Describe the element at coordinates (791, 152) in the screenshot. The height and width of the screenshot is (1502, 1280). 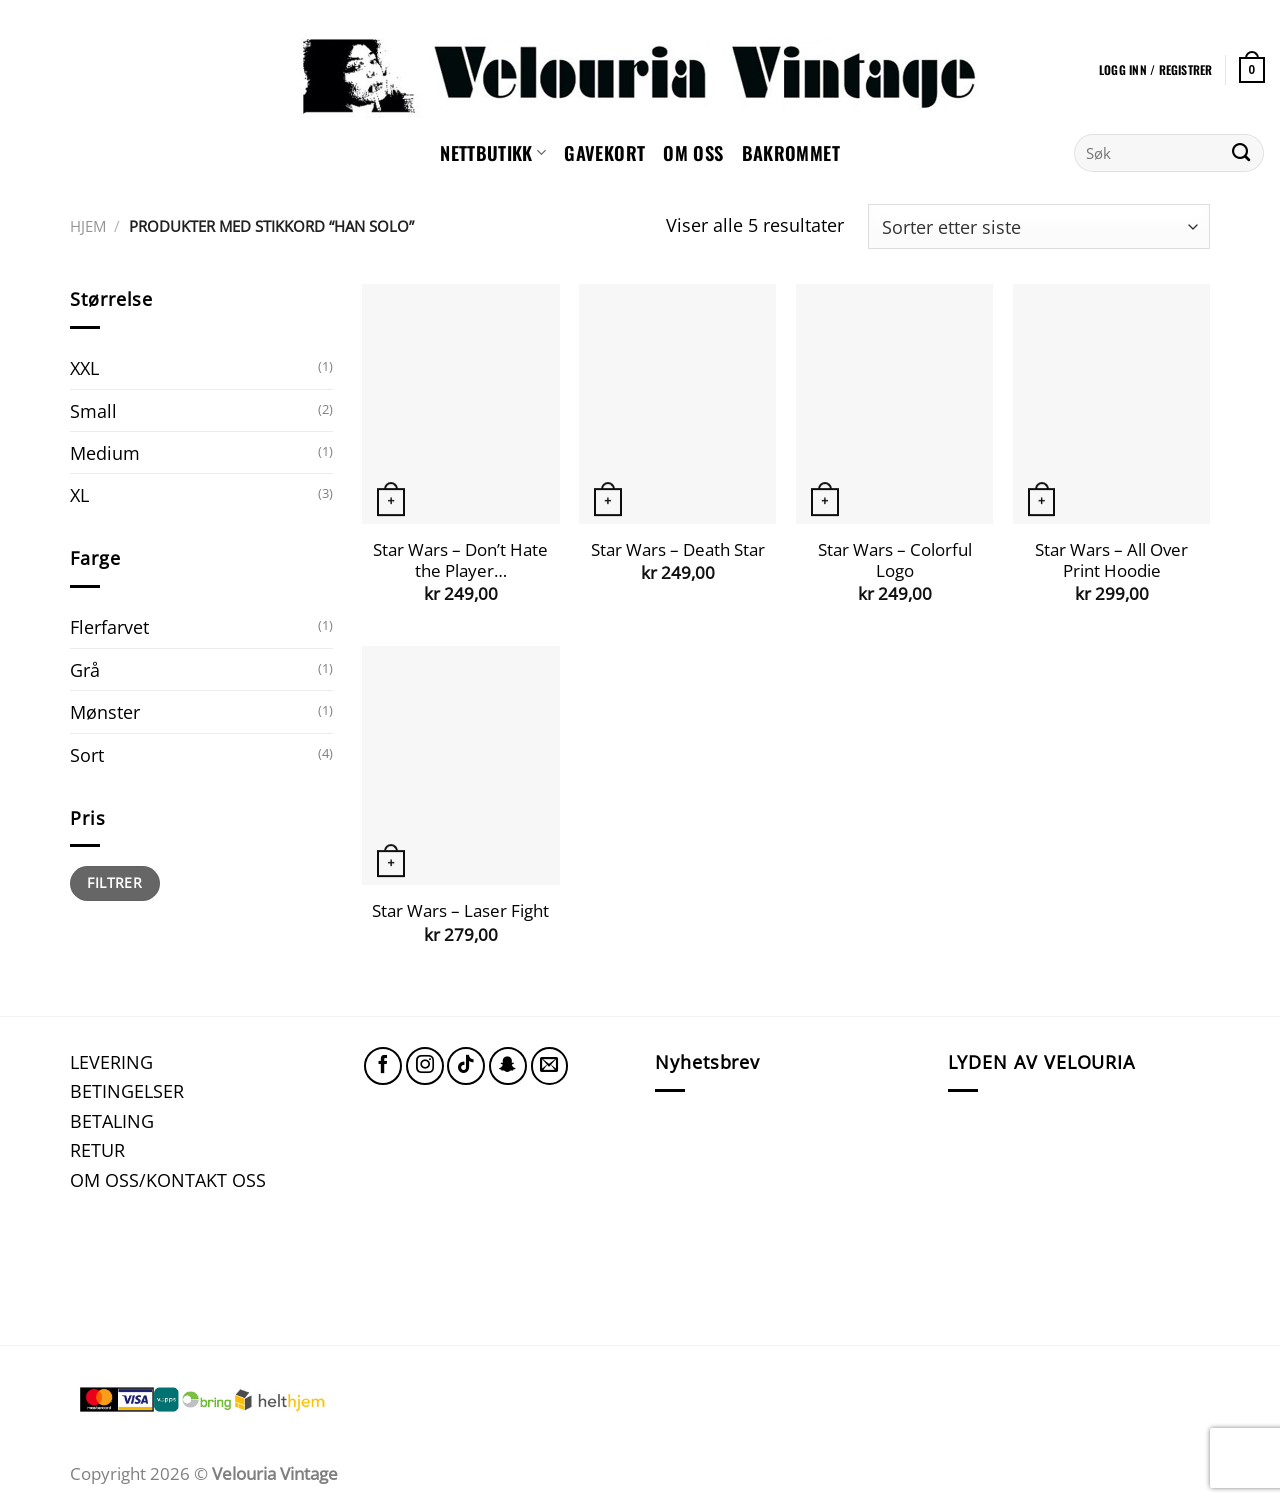
I see `Bakrommet` at that location.